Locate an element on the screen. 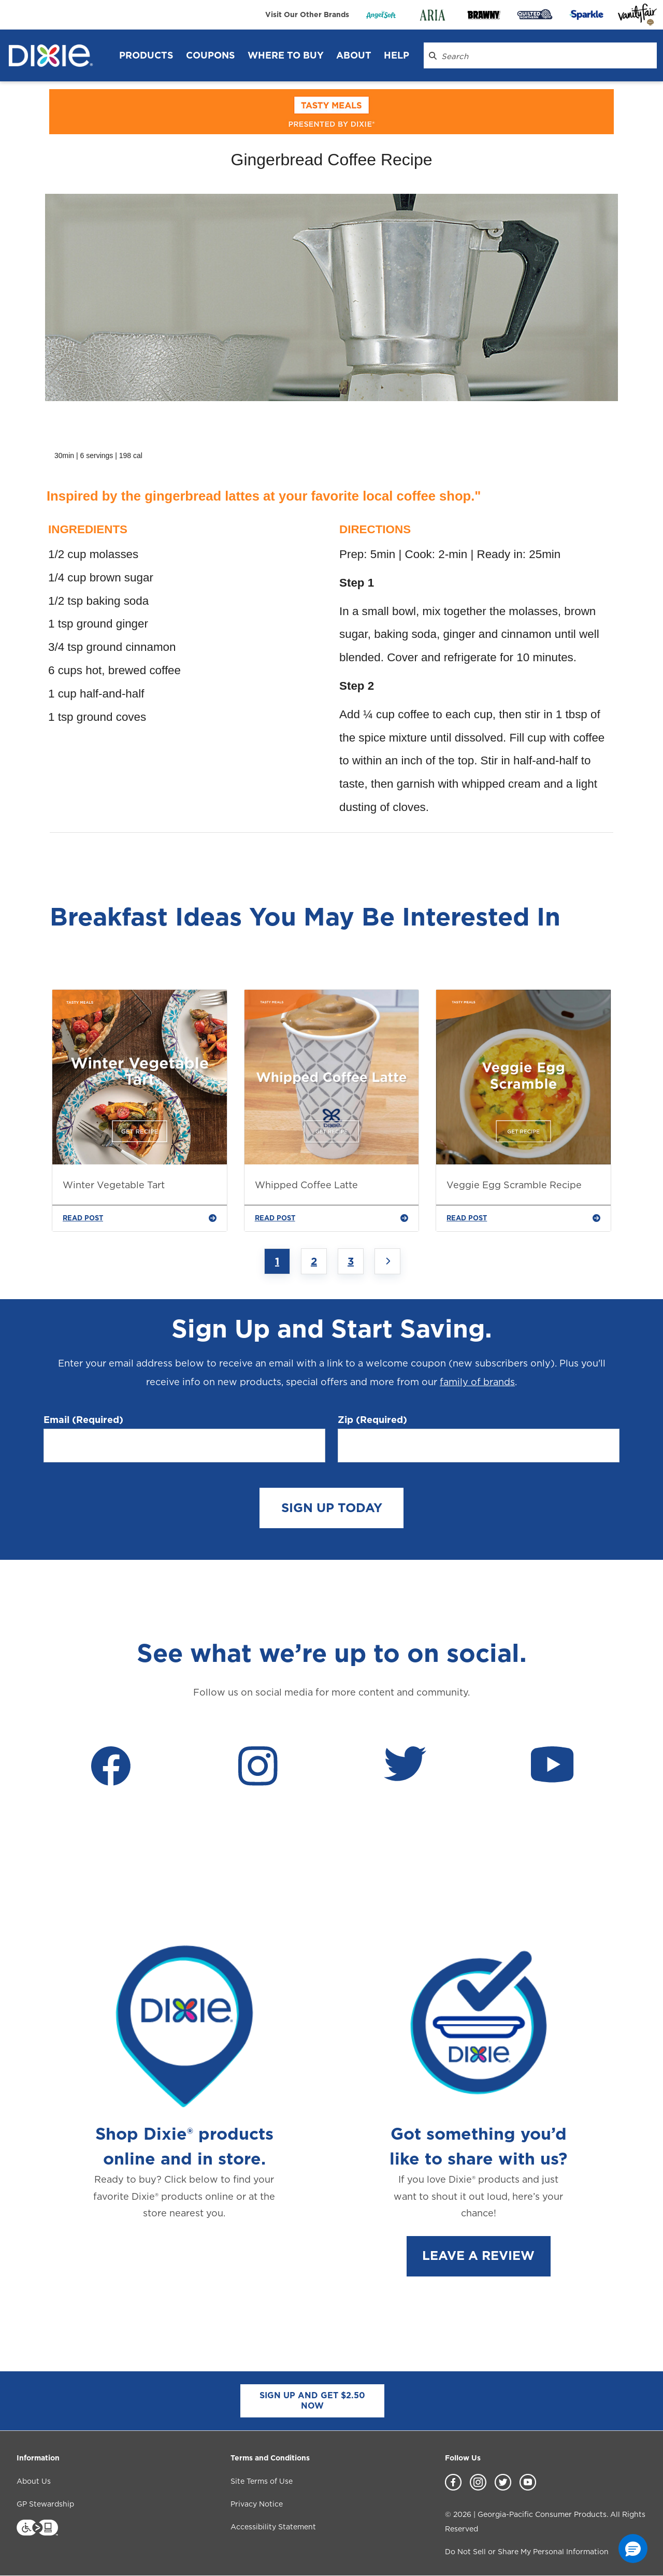 This screenshot has width=663, height=2576. 3 [Jump to Page 3] is located at coordinates (351, 1261).